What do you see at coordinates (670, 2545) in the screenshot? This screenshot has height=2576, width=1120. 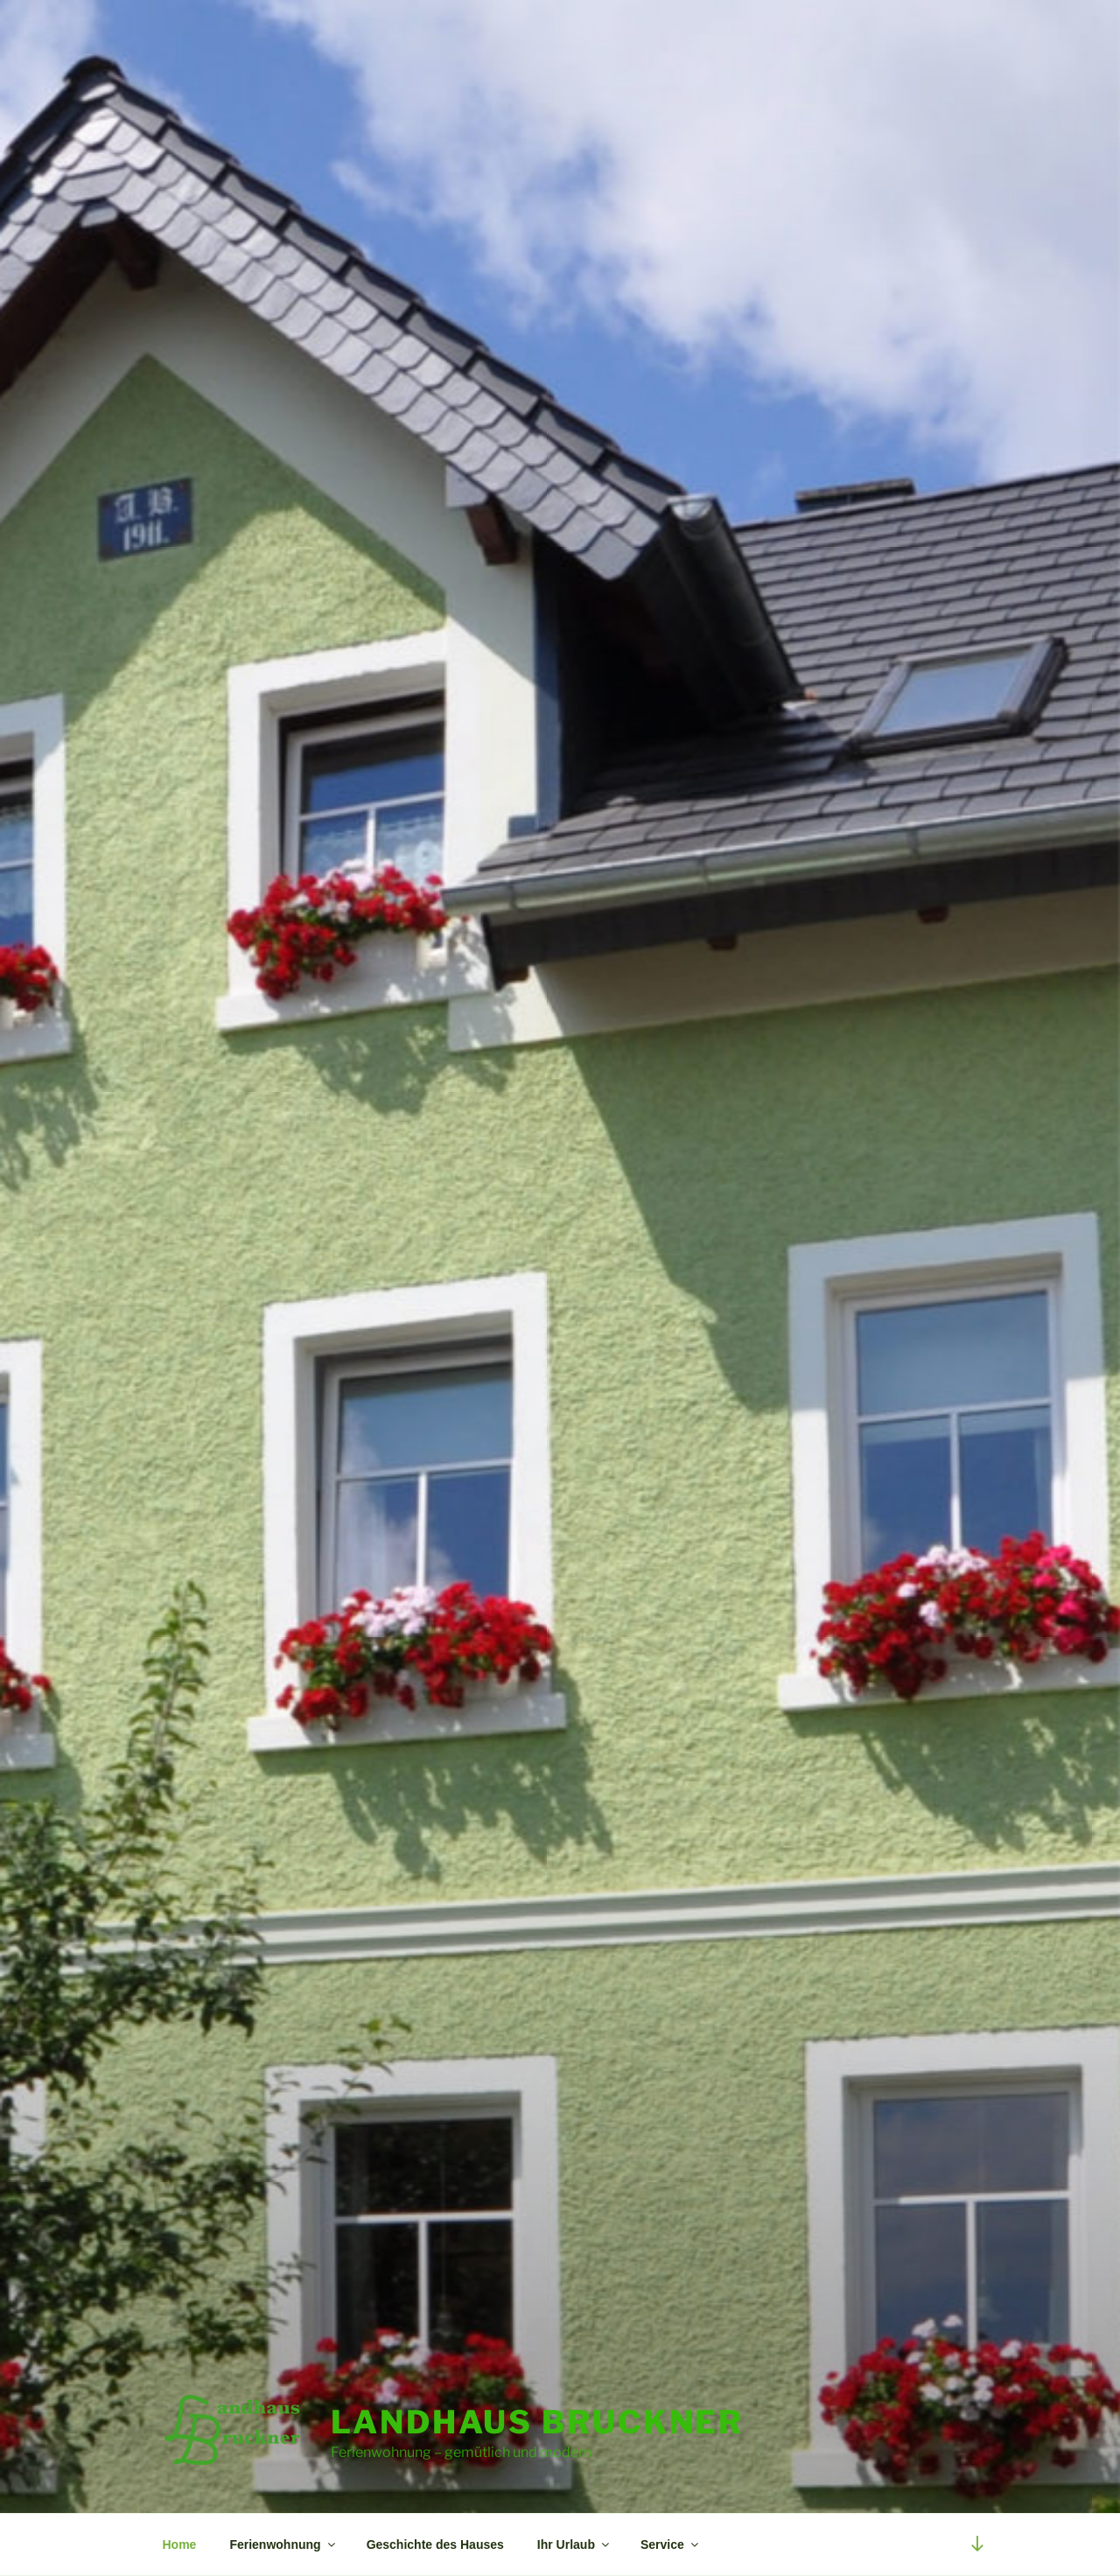 I see `Service` at bounding box center [670, 2545].